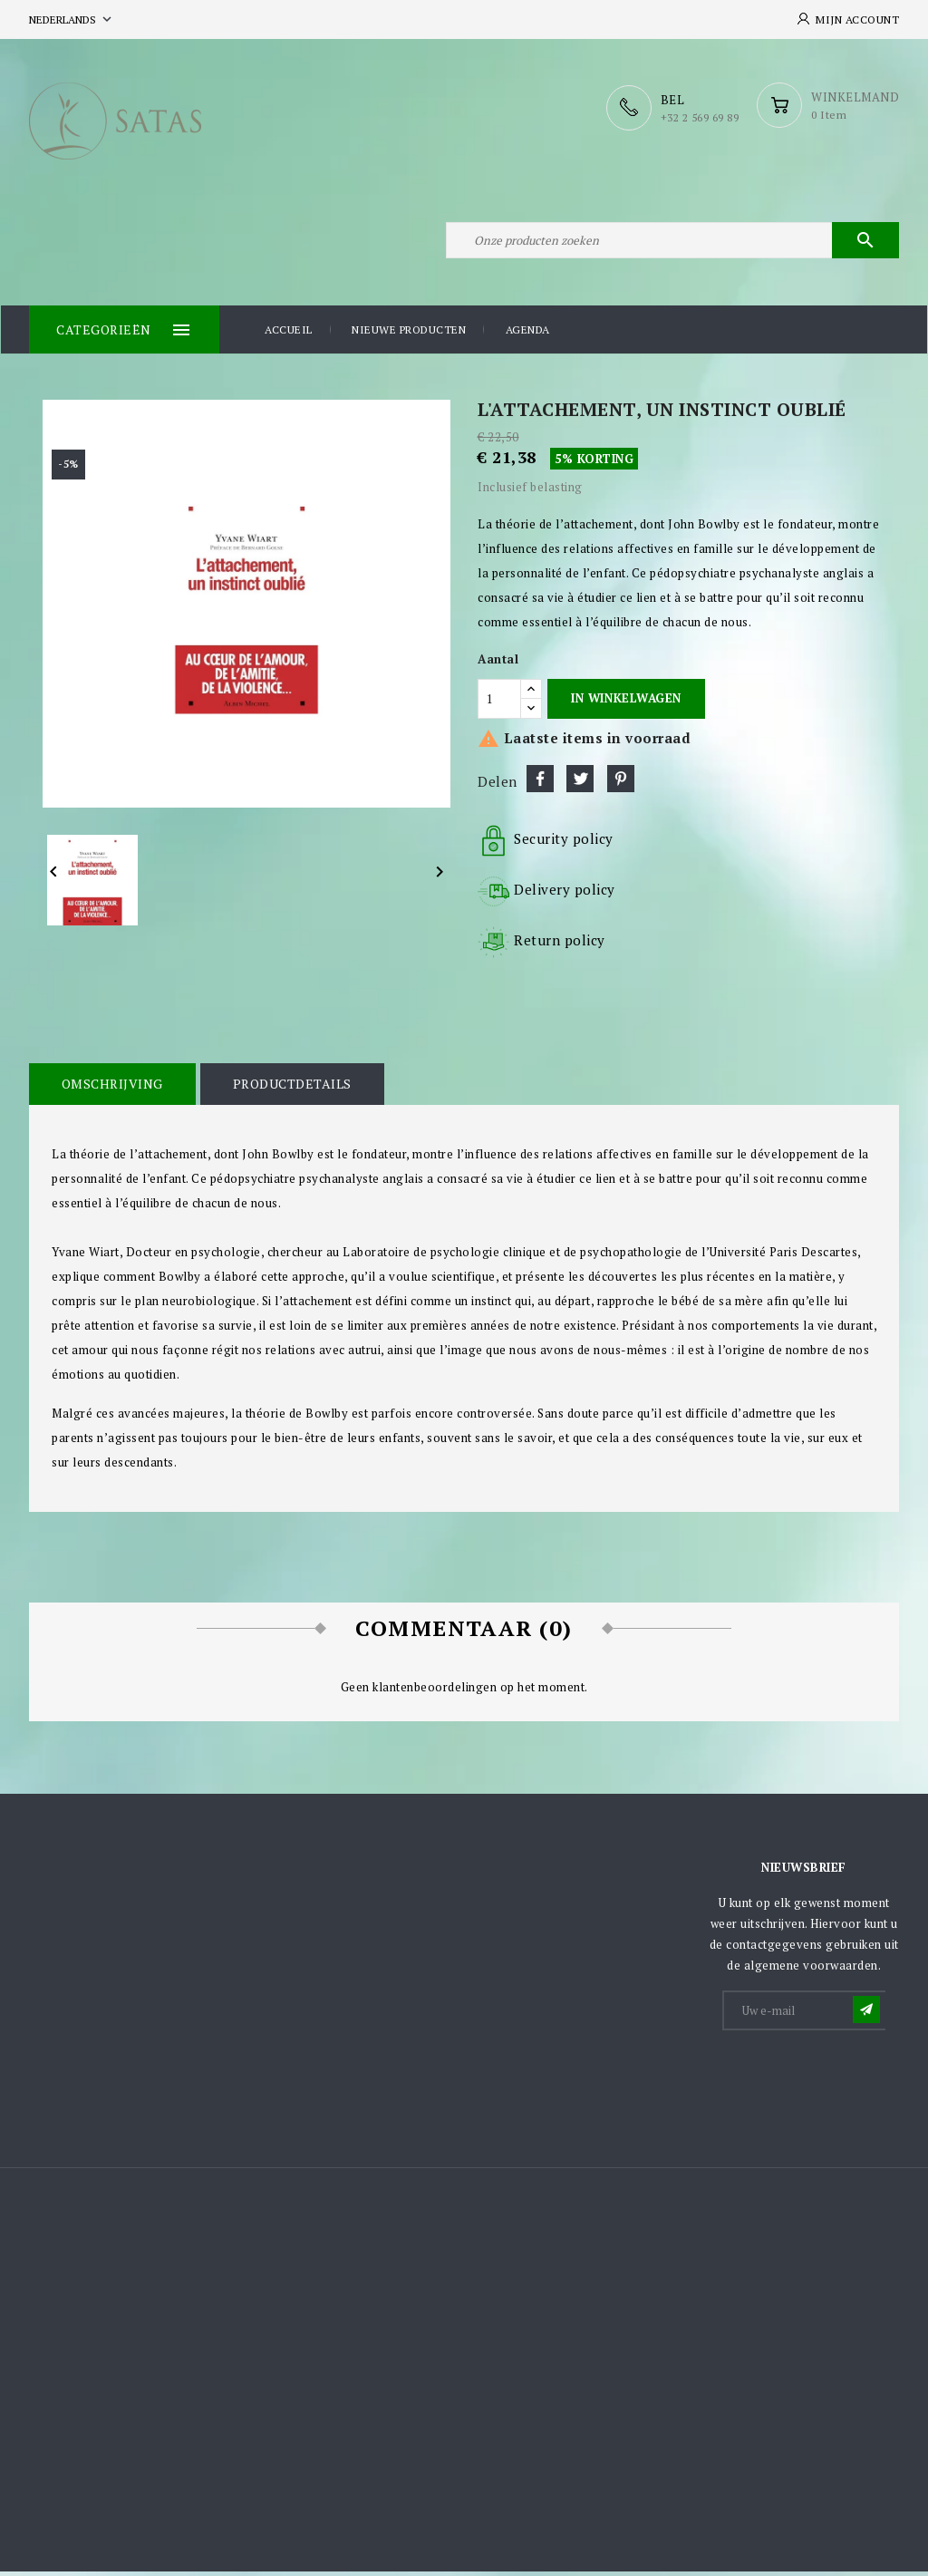  Describe the element at coordinates (499, 703) in the screenshot. I see `[Aantal]` at that location.